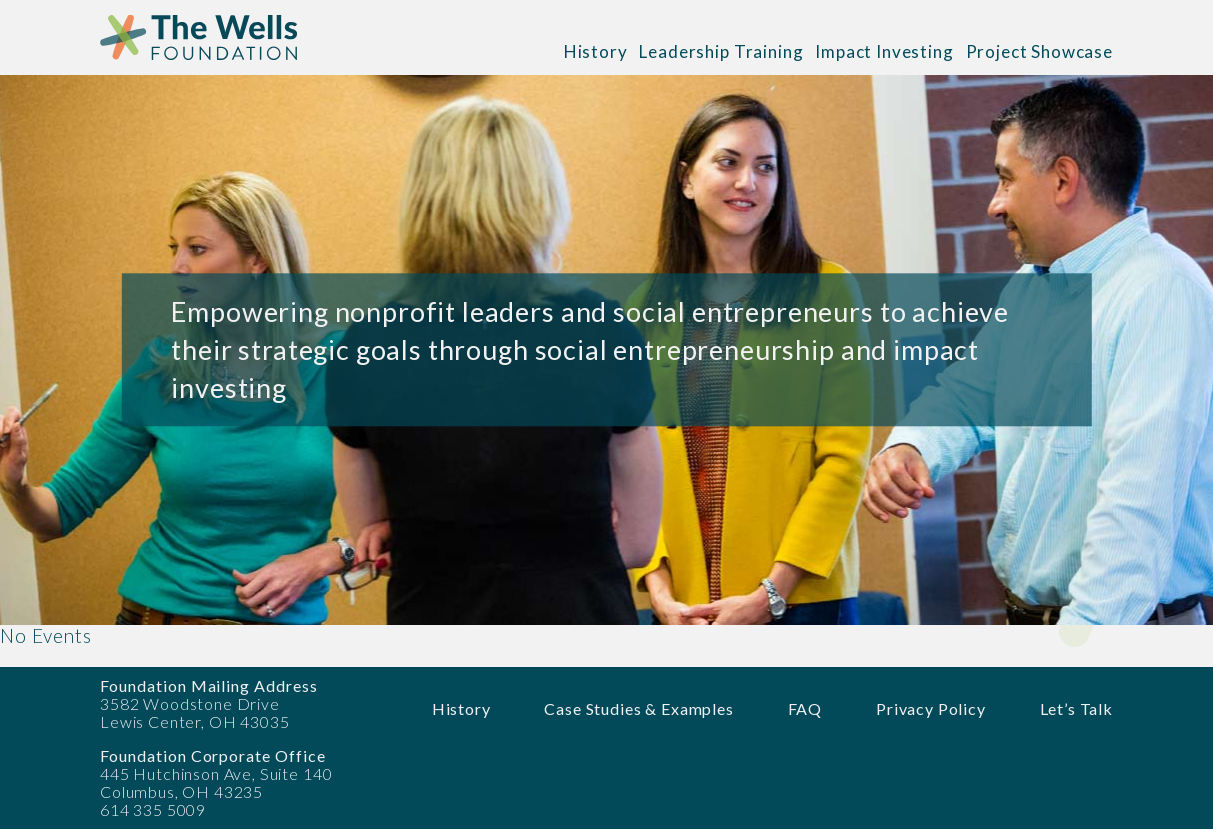  What do you see at coordinates (931, 708) in the screenshot?
I see `Privacy Policy` at bounding box center [931, 708].